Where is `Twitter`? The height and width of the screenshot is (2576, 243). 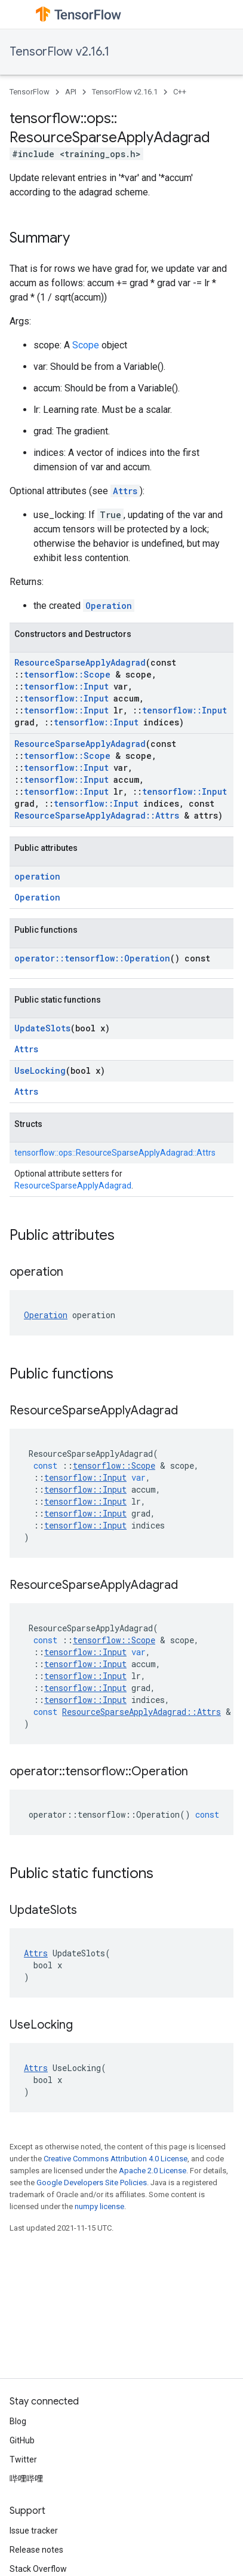
Twitter is located at coordinates (23, 2459).